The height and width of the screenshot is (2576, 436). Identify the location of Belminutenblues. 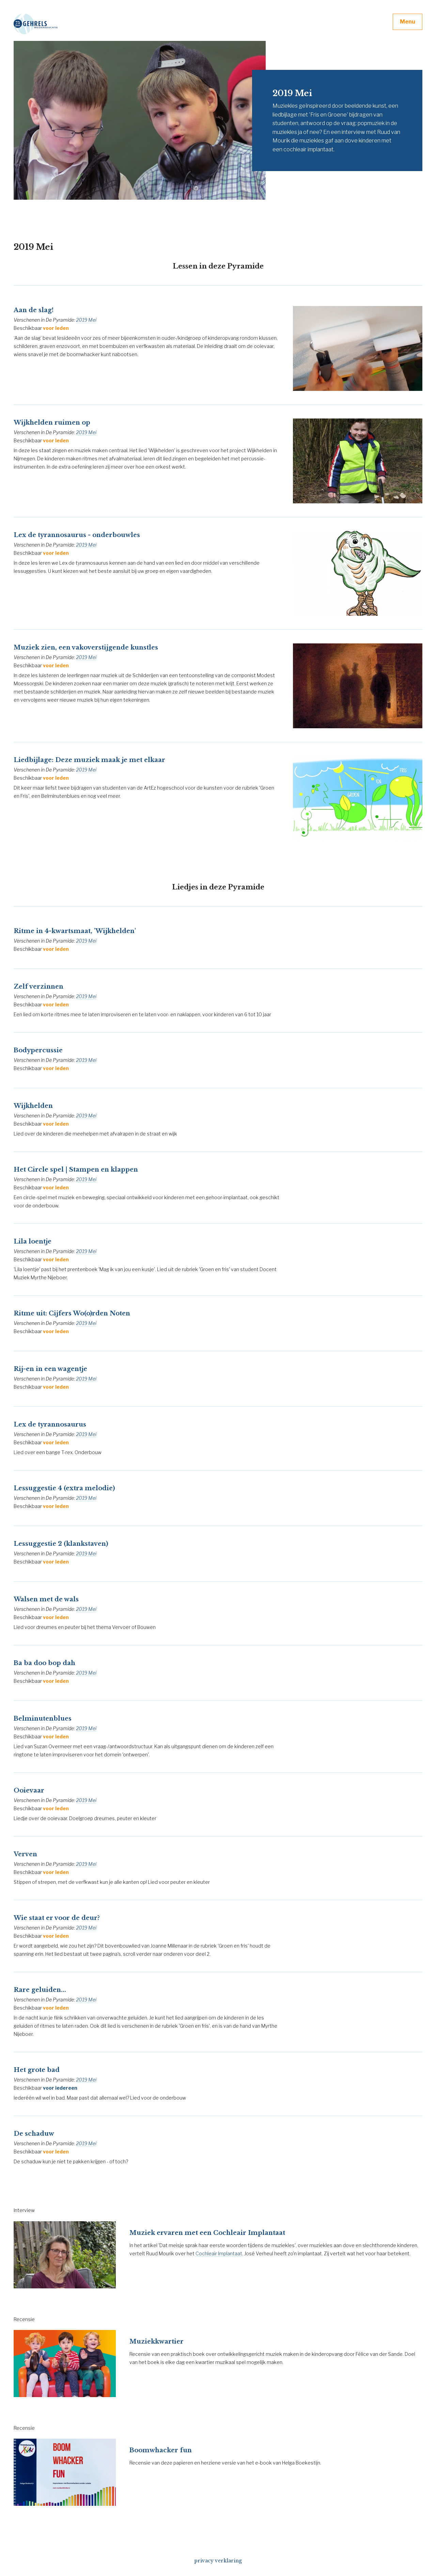
(43, 1718).